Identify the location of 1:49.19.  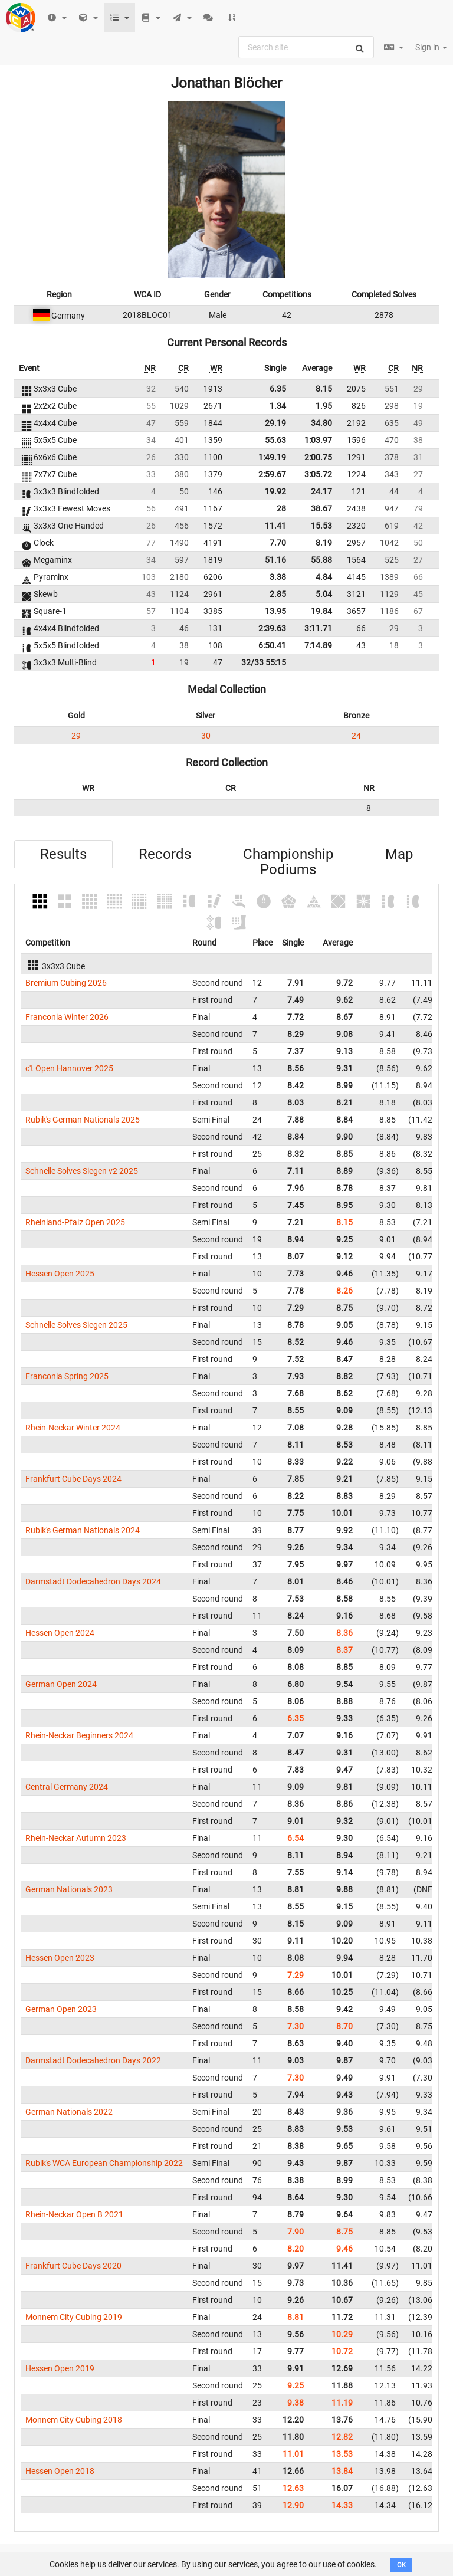
(272, 457).